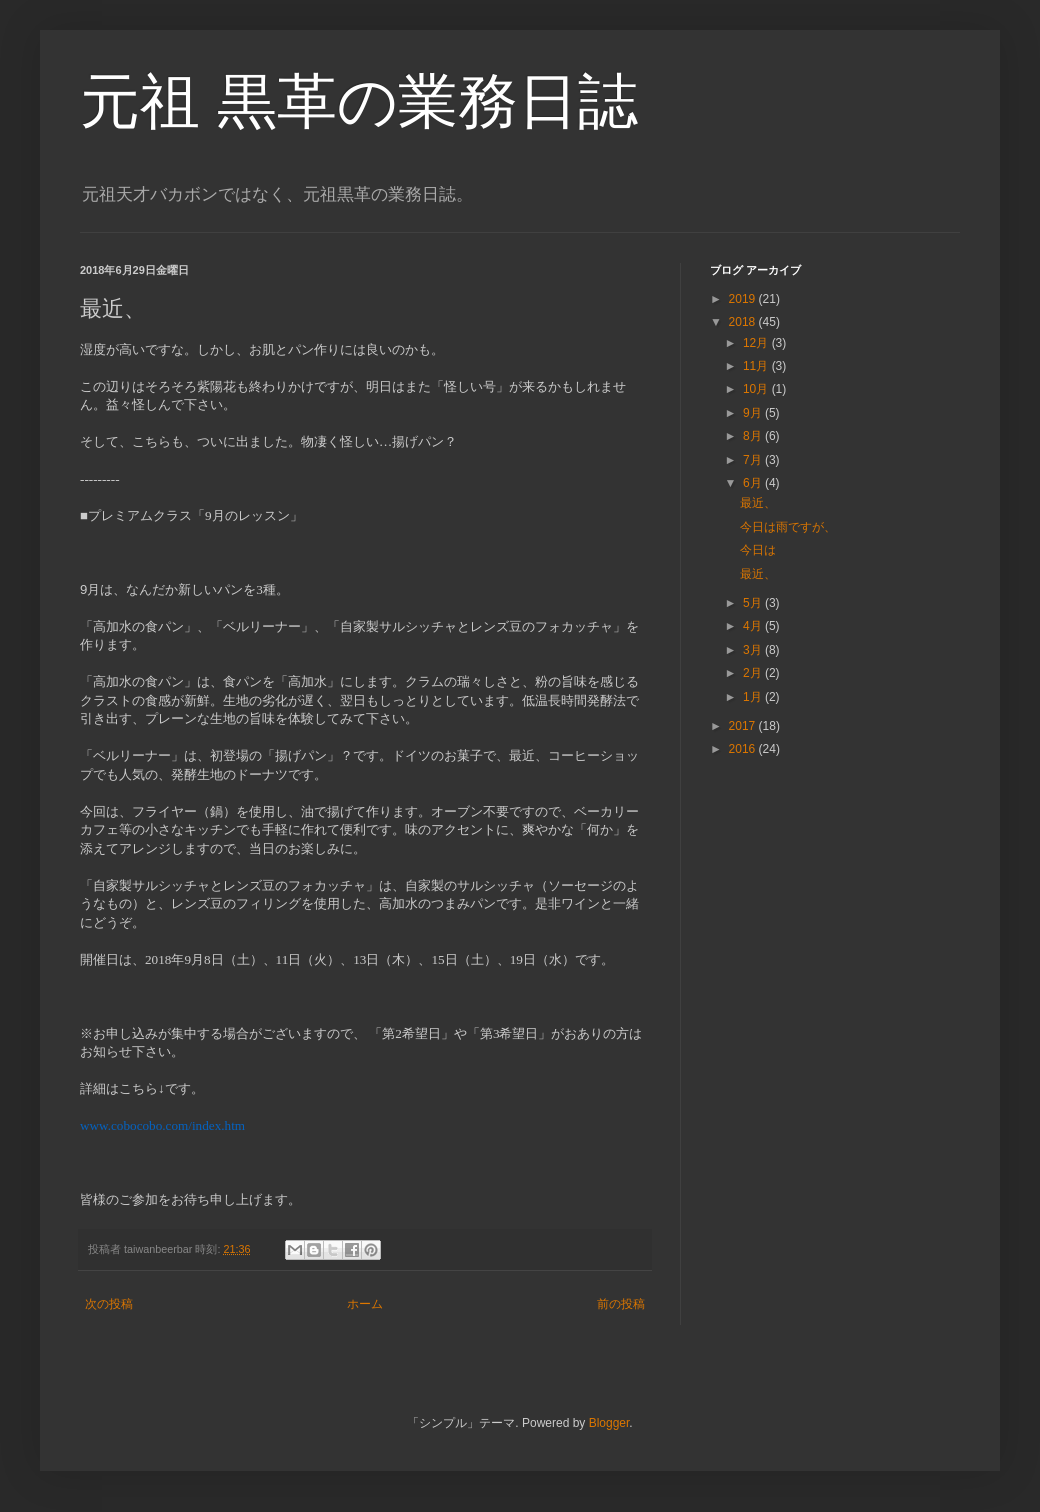 This screenshot has width=1040, height=1512. Describe the element at coordinates (744, 749) in the screenshot. I see `2016` at that location.